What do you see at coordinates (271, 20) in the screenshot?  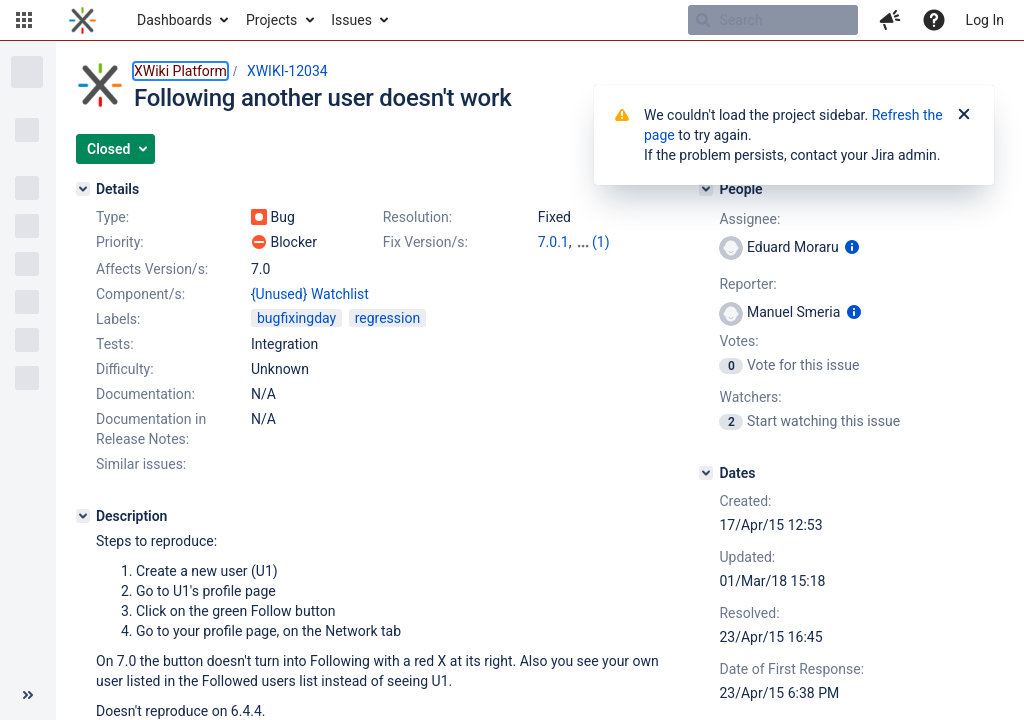 I see `Projects` at bounding box center [271, 20].